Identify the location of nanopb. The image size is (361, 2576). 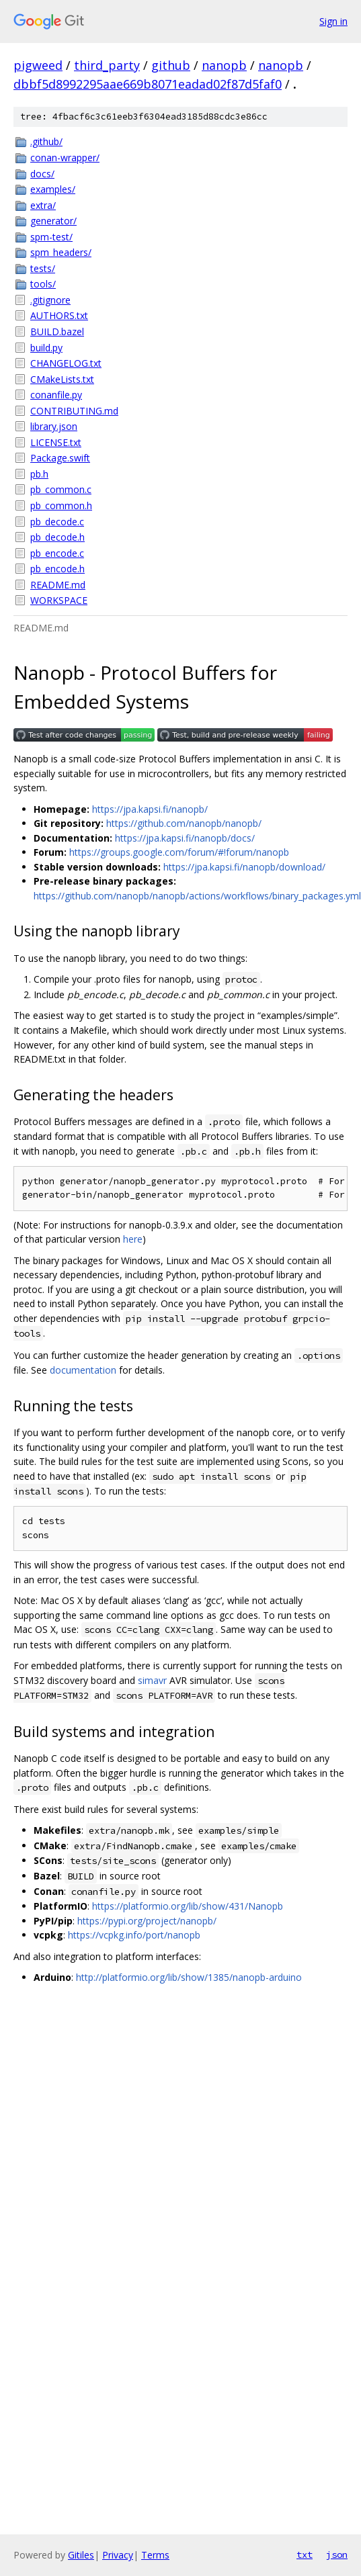
(224, 65).